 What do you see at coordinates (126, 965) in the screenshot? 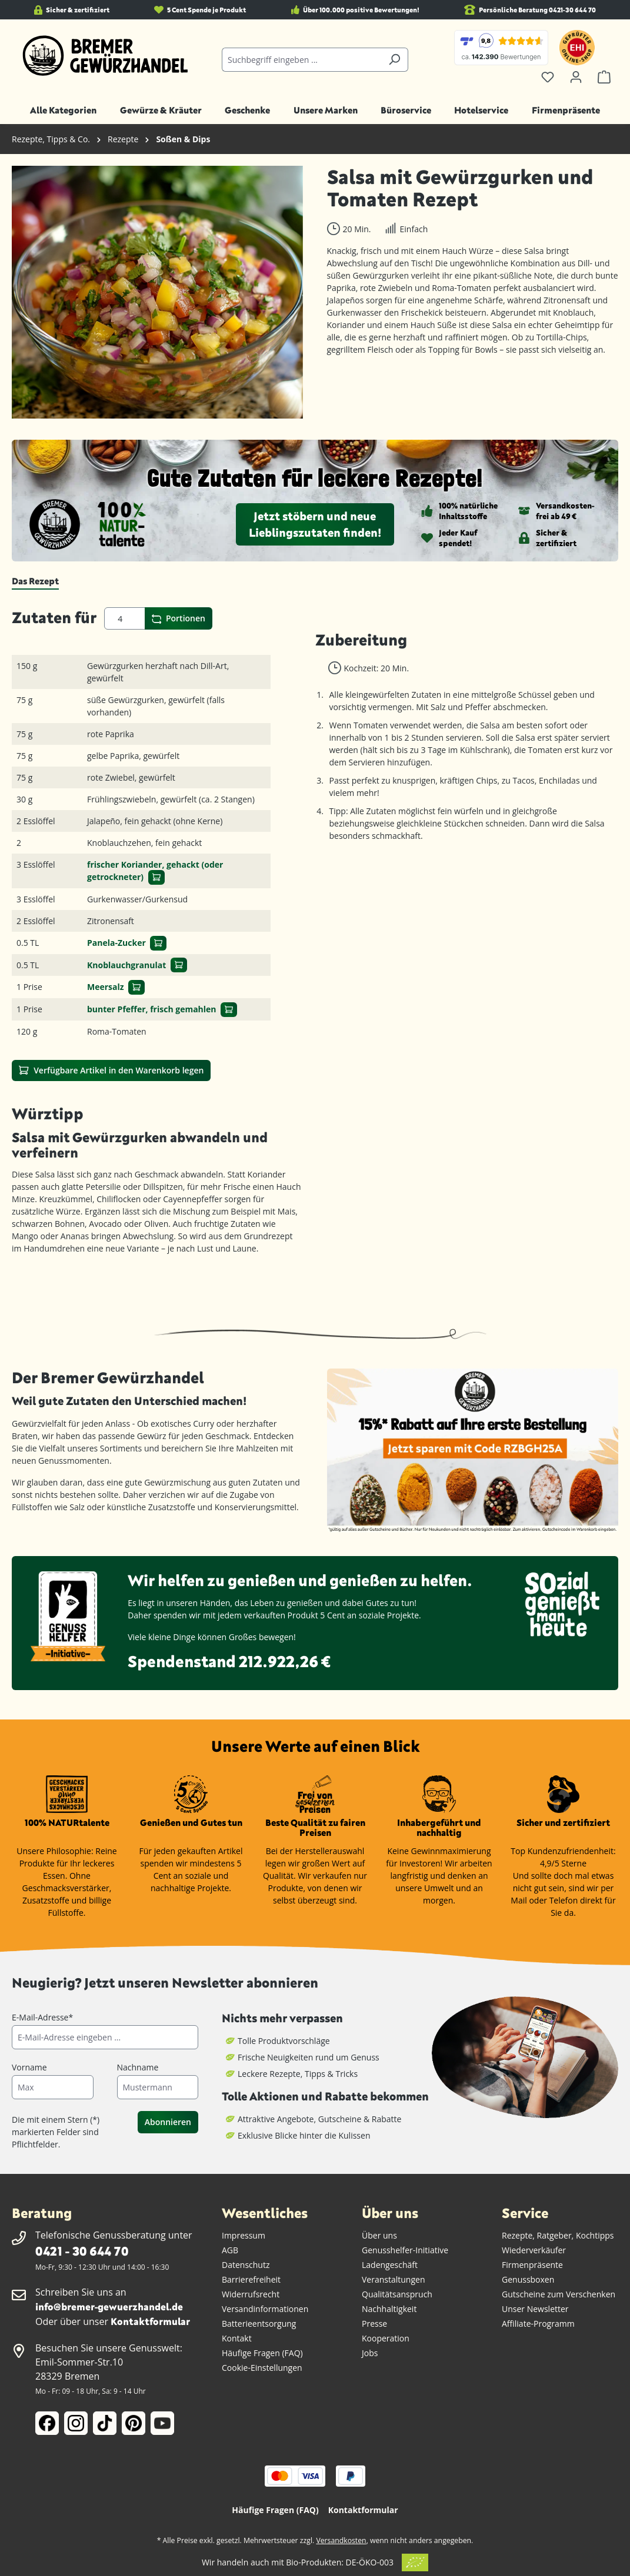
I see `Knoblauchgranulat` at bounding box center [126, 965].